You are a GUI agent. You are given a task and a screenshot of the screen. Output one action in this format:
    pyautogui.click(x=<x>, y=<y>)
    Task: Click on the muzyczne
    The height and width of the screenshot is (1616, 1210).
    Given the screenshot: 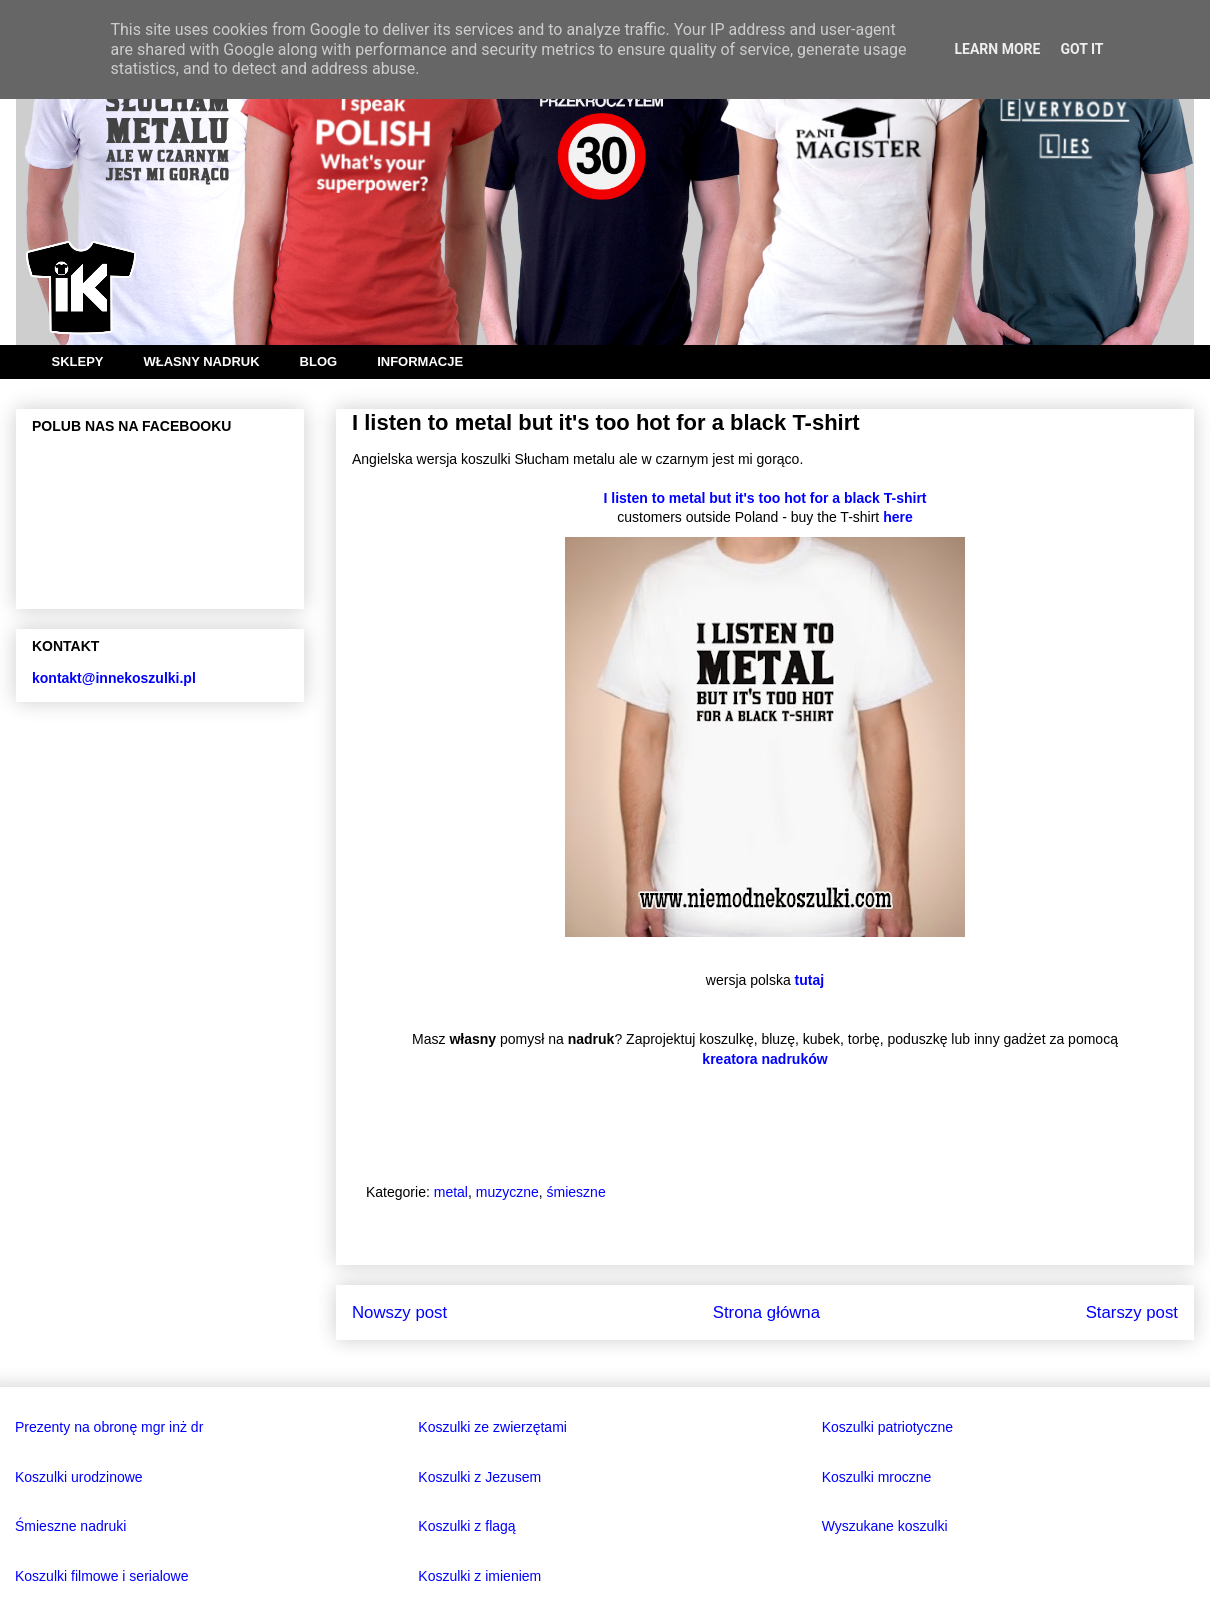 What is the action you would take?
    pyautogui.click(x=507, y=1192)
    